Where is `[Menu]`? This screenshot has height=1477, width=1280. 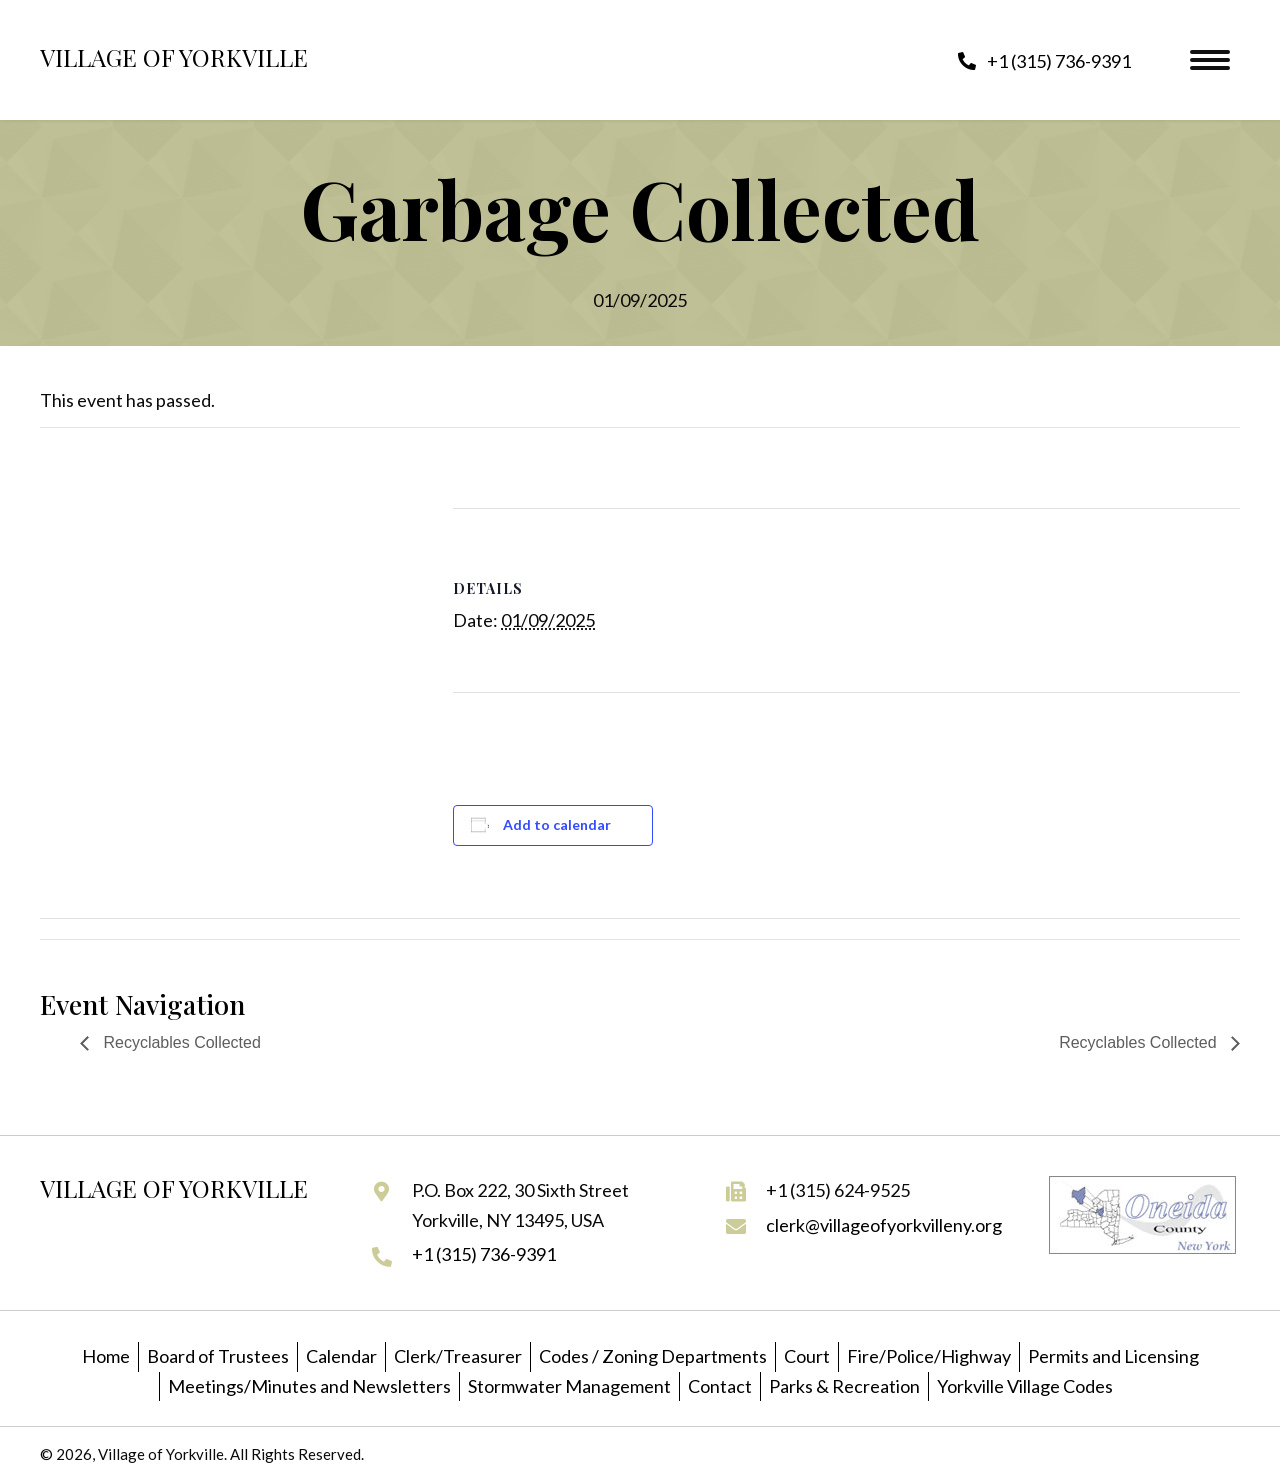 [Menu] is located at coordinates (1210, 60).